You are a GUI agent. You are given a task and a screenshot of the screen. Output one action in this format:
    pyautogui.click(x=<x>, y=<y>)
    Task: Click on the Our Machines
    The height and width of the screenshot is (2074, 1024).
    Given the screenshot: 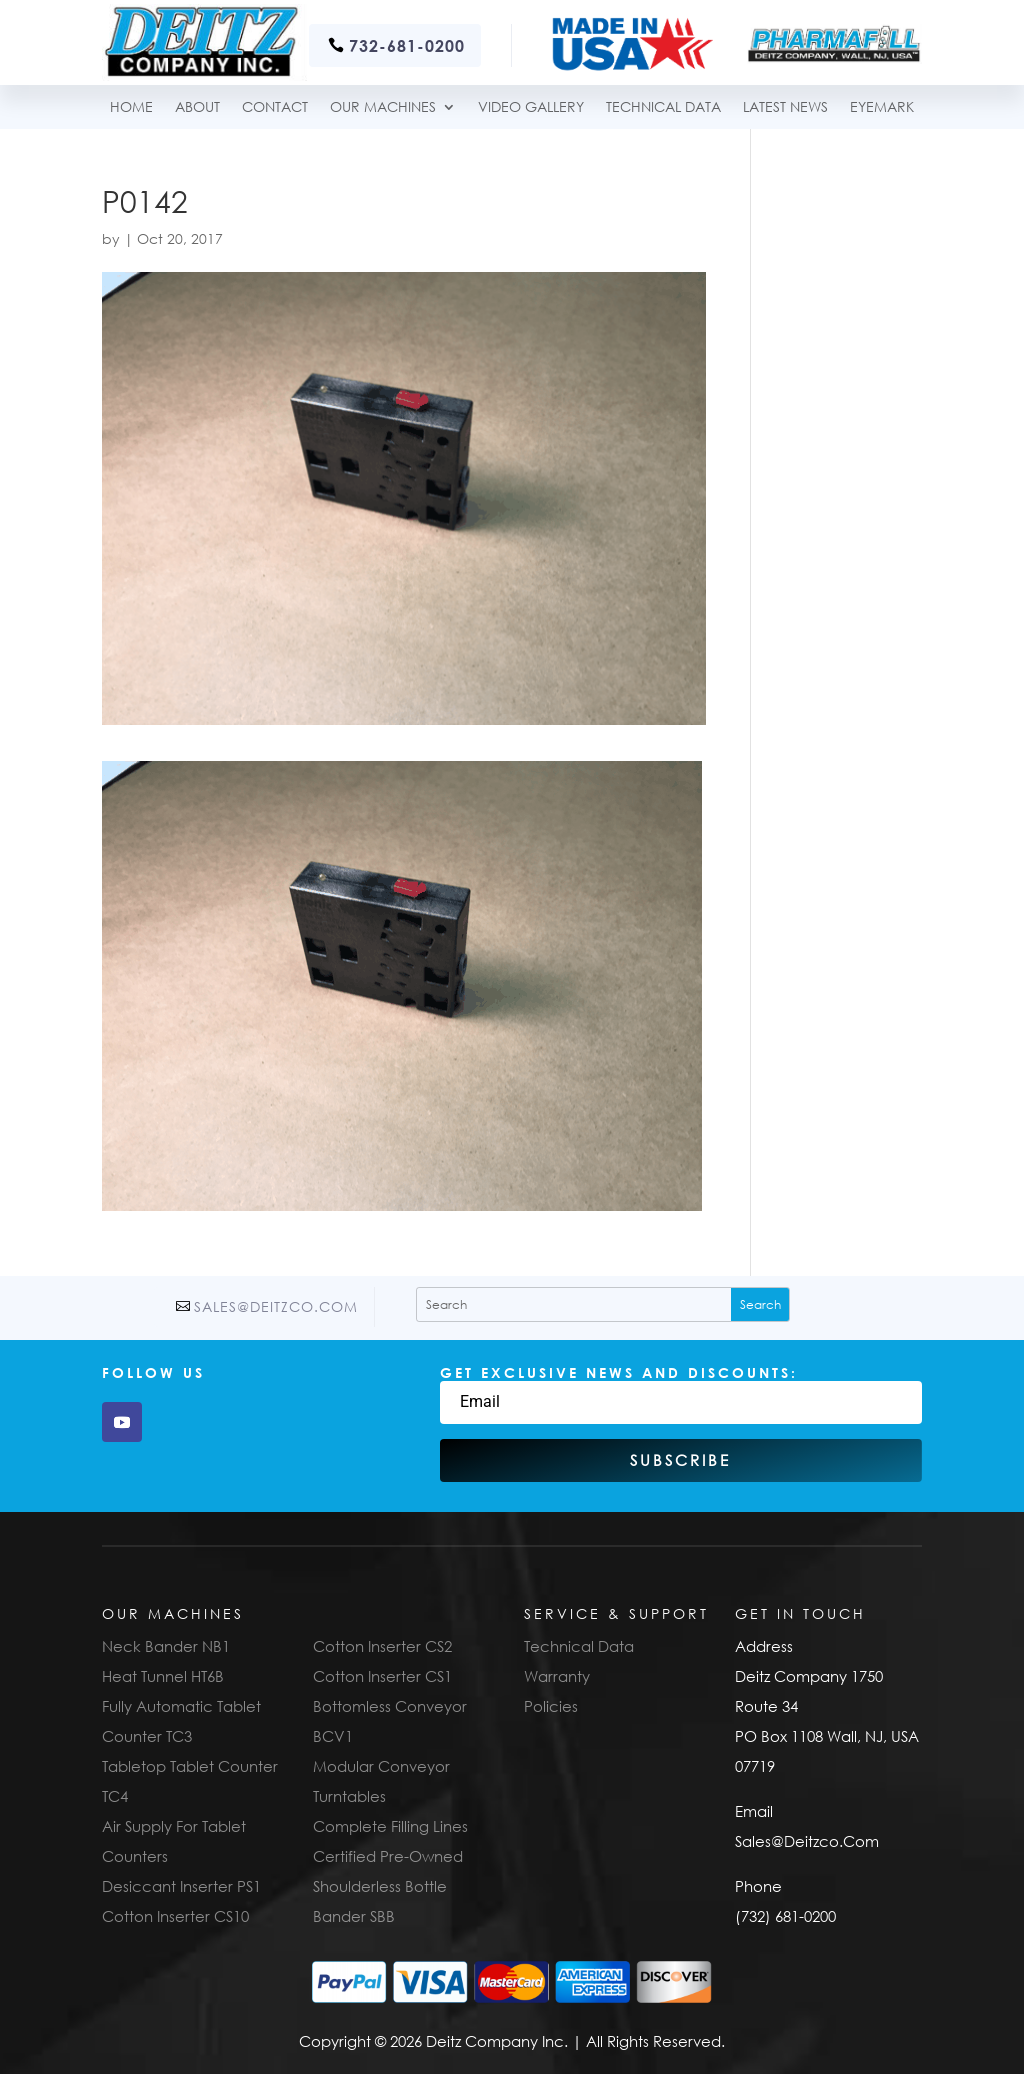 What is the action you would take?
    pyautogui.click(x=383, y=107)
    